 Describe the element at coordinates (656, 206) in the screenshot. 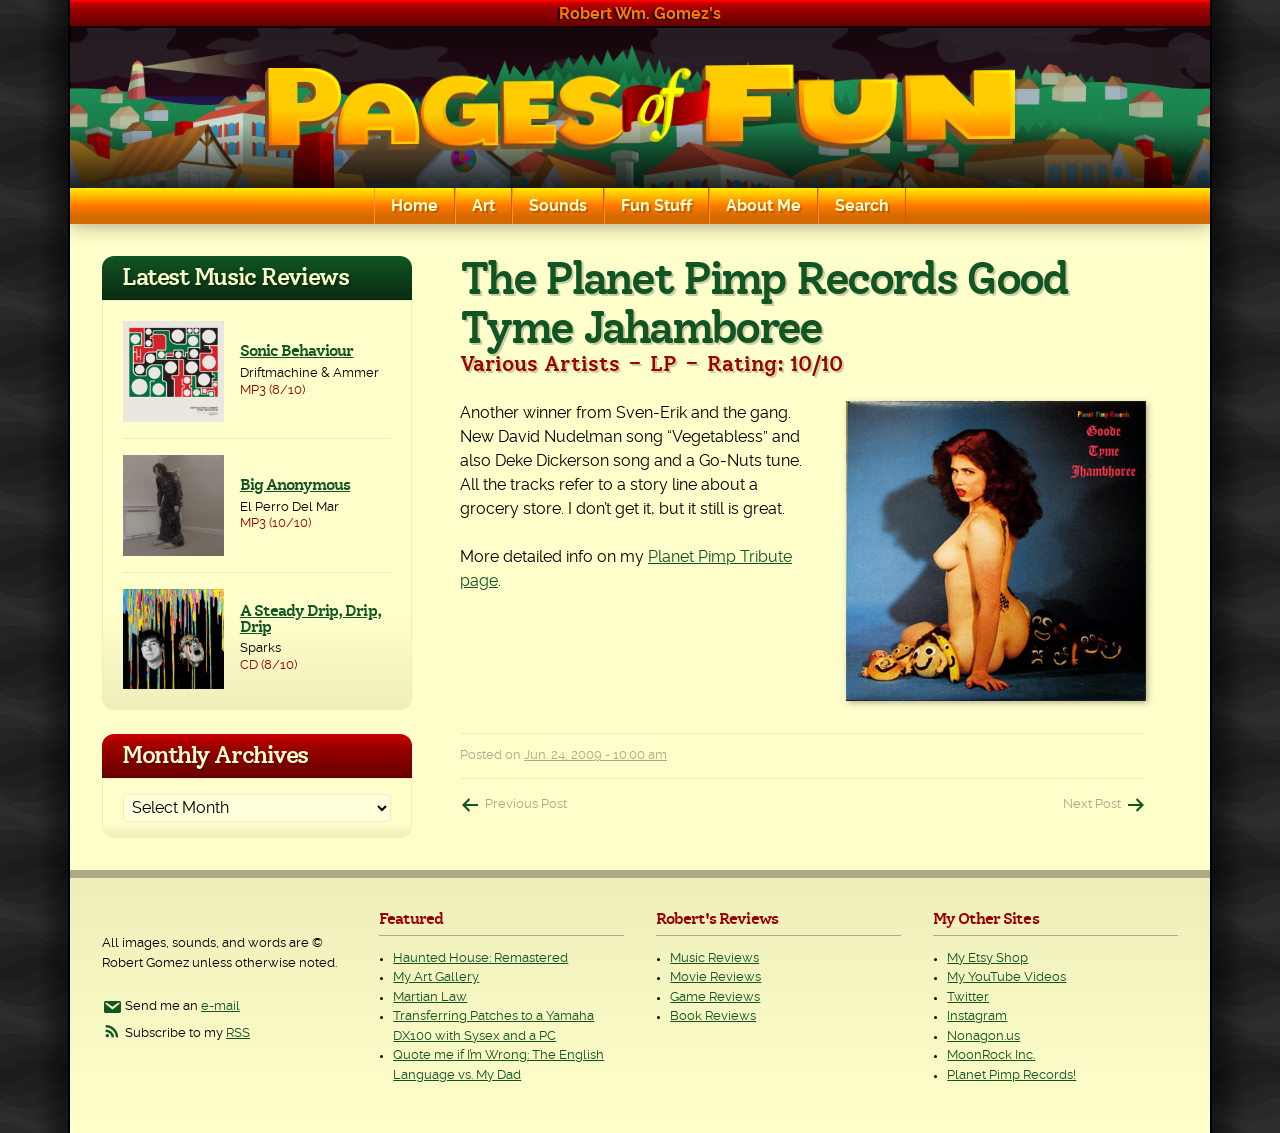

I see `Fun Stuff` at that location.